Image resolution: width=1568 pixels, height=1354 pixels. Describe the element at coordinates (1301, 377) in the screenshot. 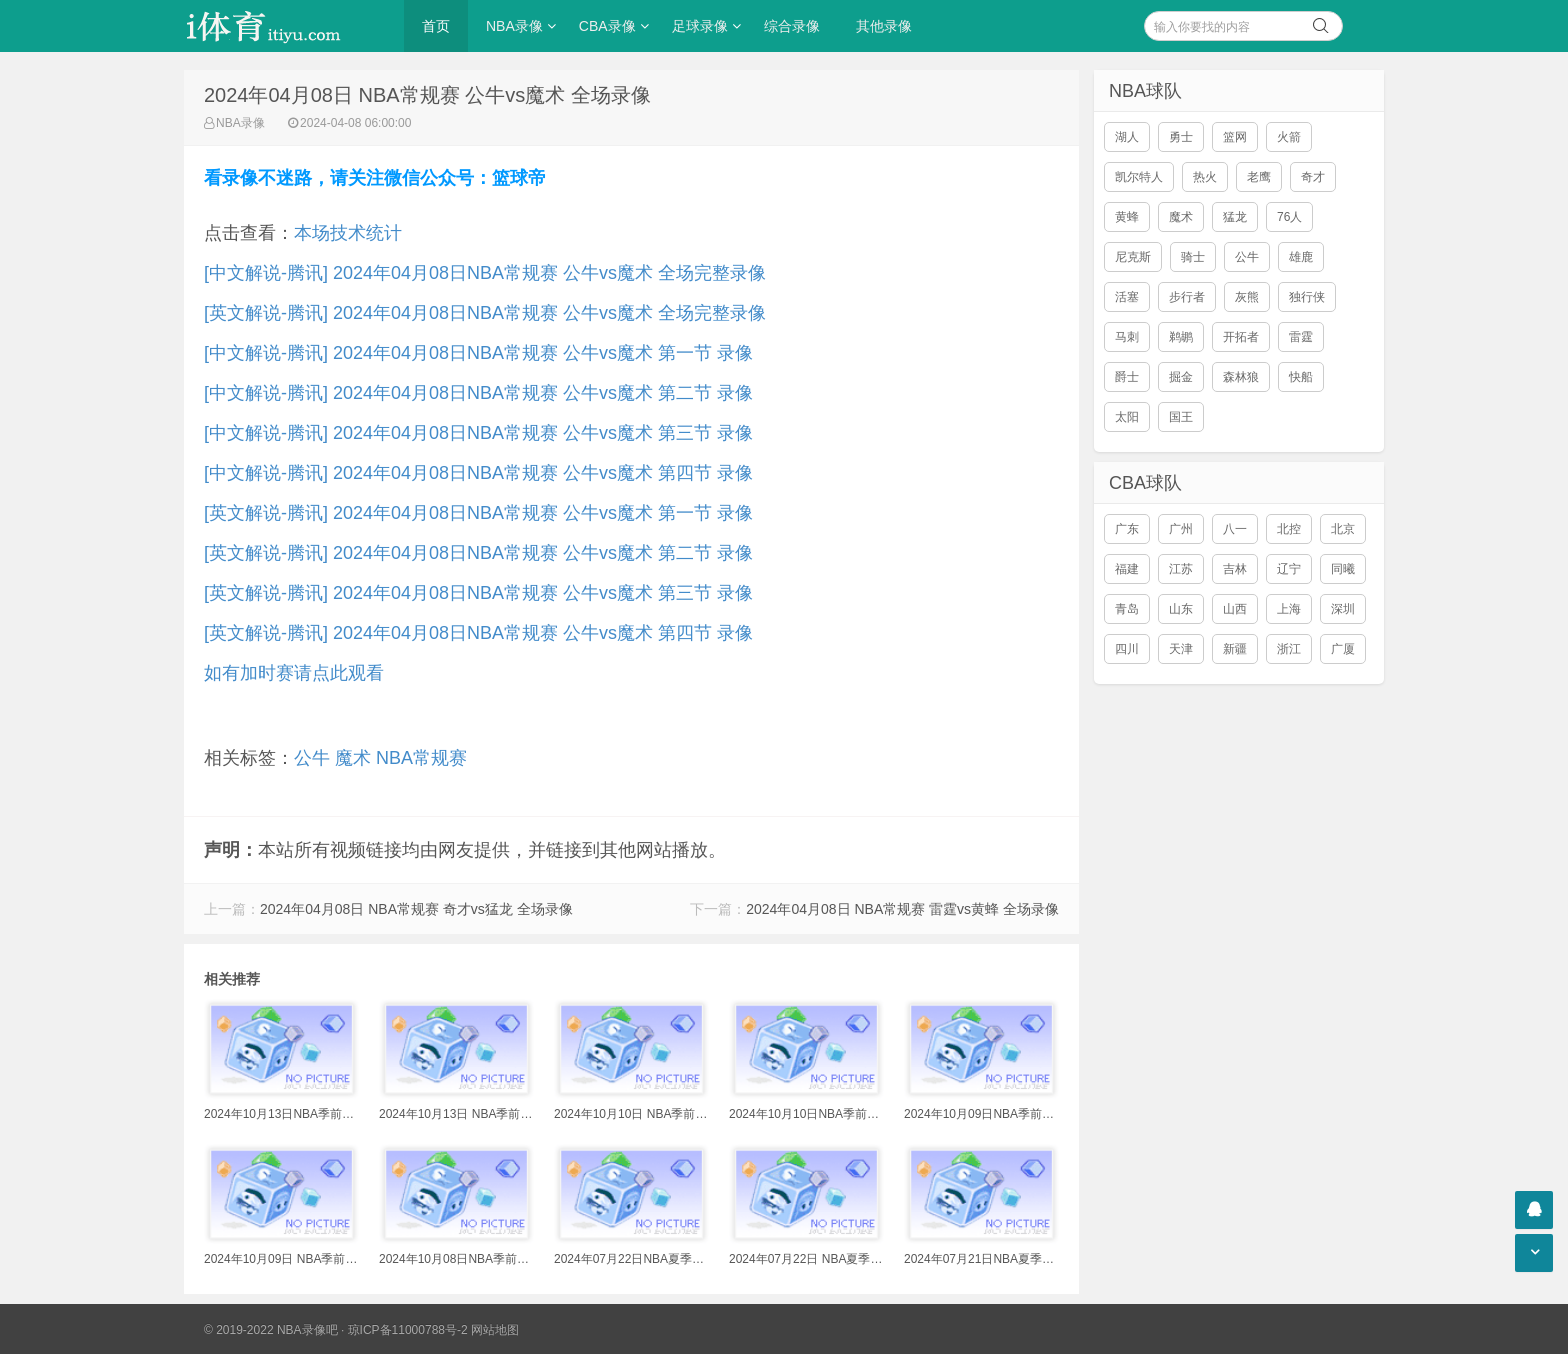

I see `快船` at that location.